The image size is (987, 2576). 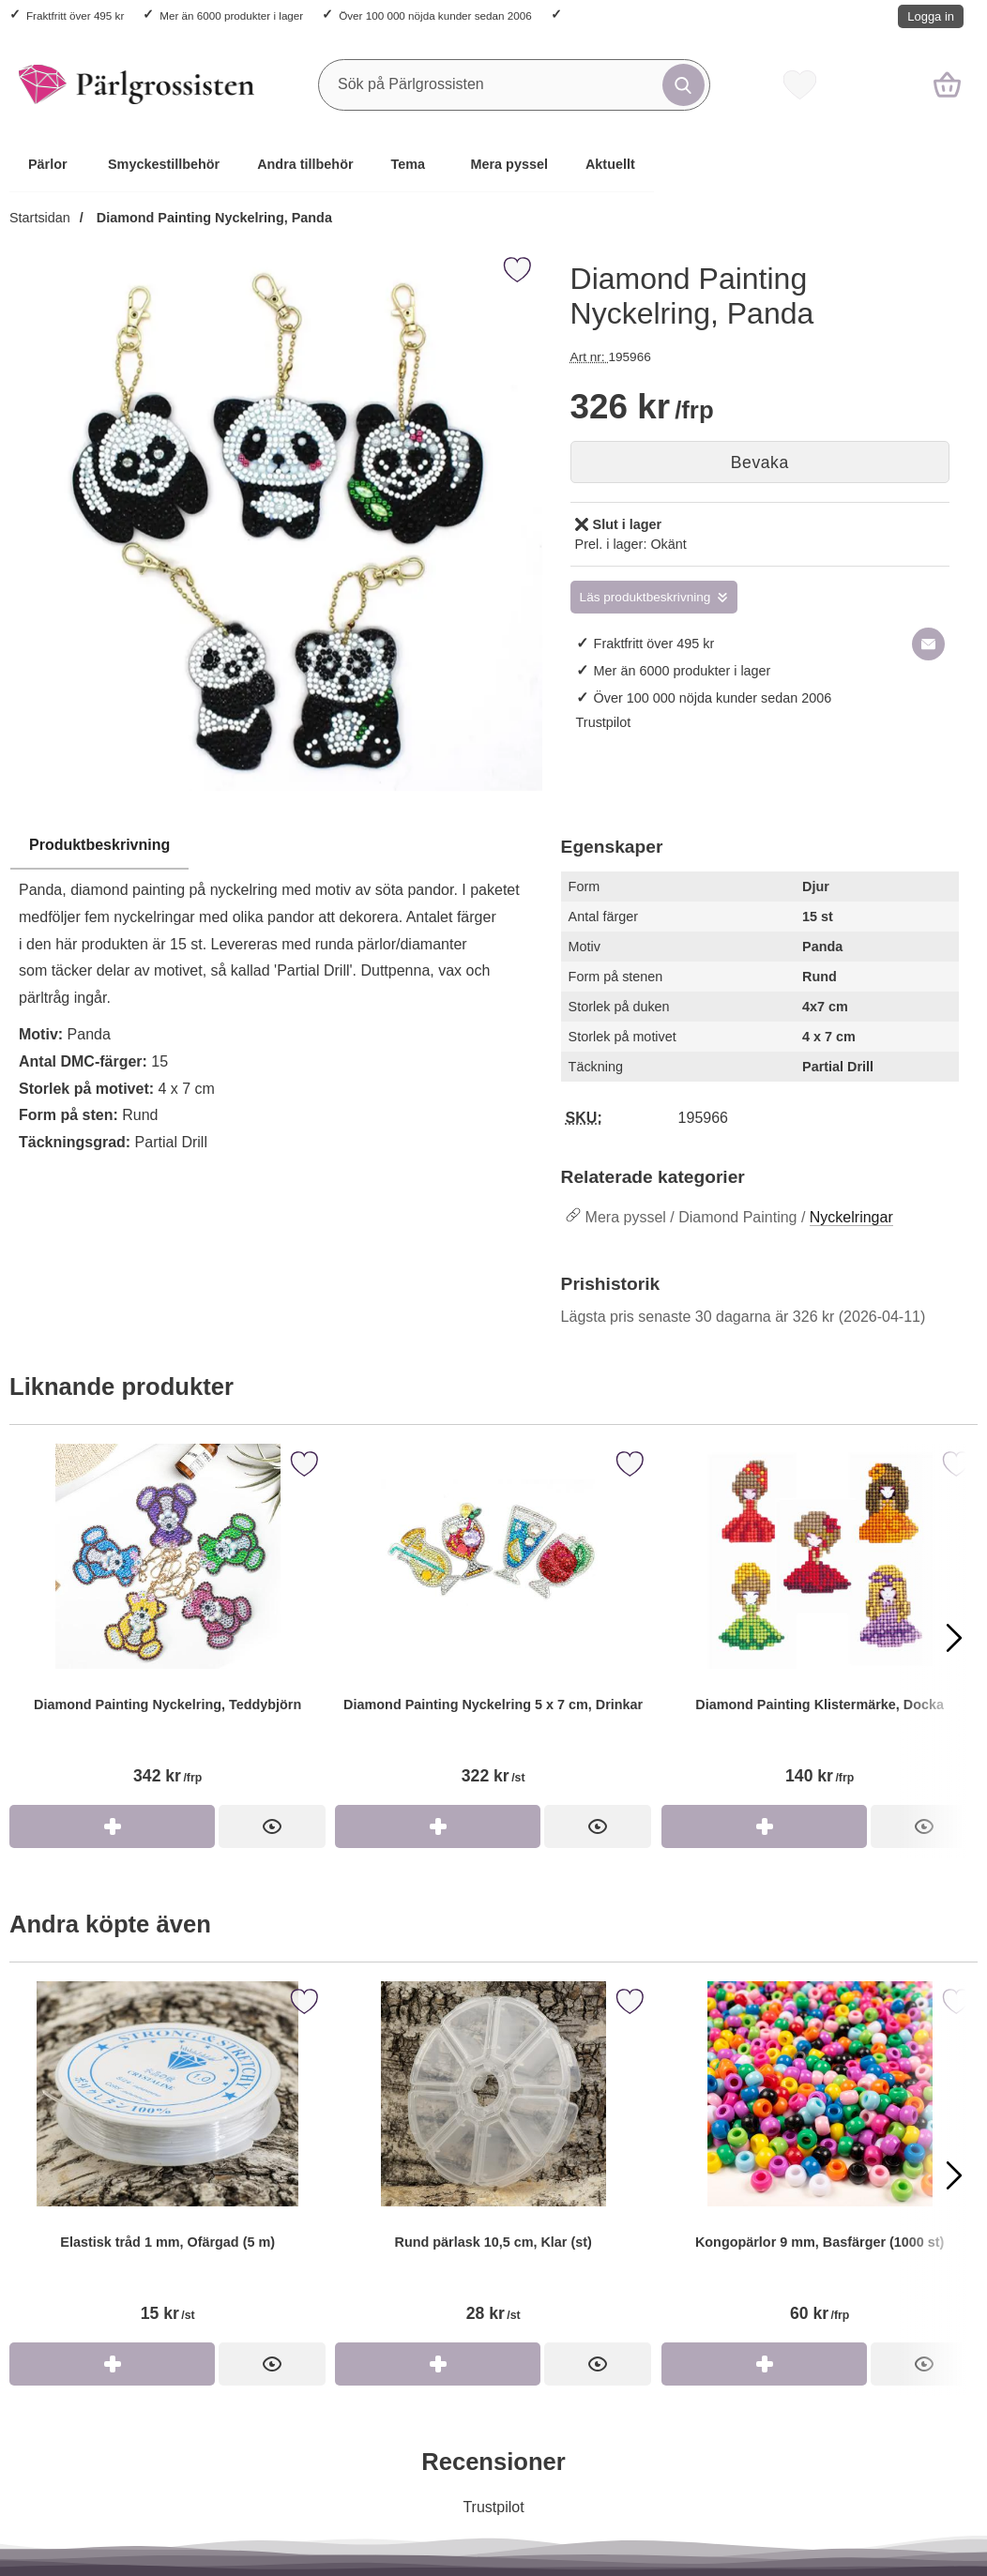 I want to click on [Köp Diamond Painting Nyckelring, Teddybjörn], so click(x=112, y=1826).